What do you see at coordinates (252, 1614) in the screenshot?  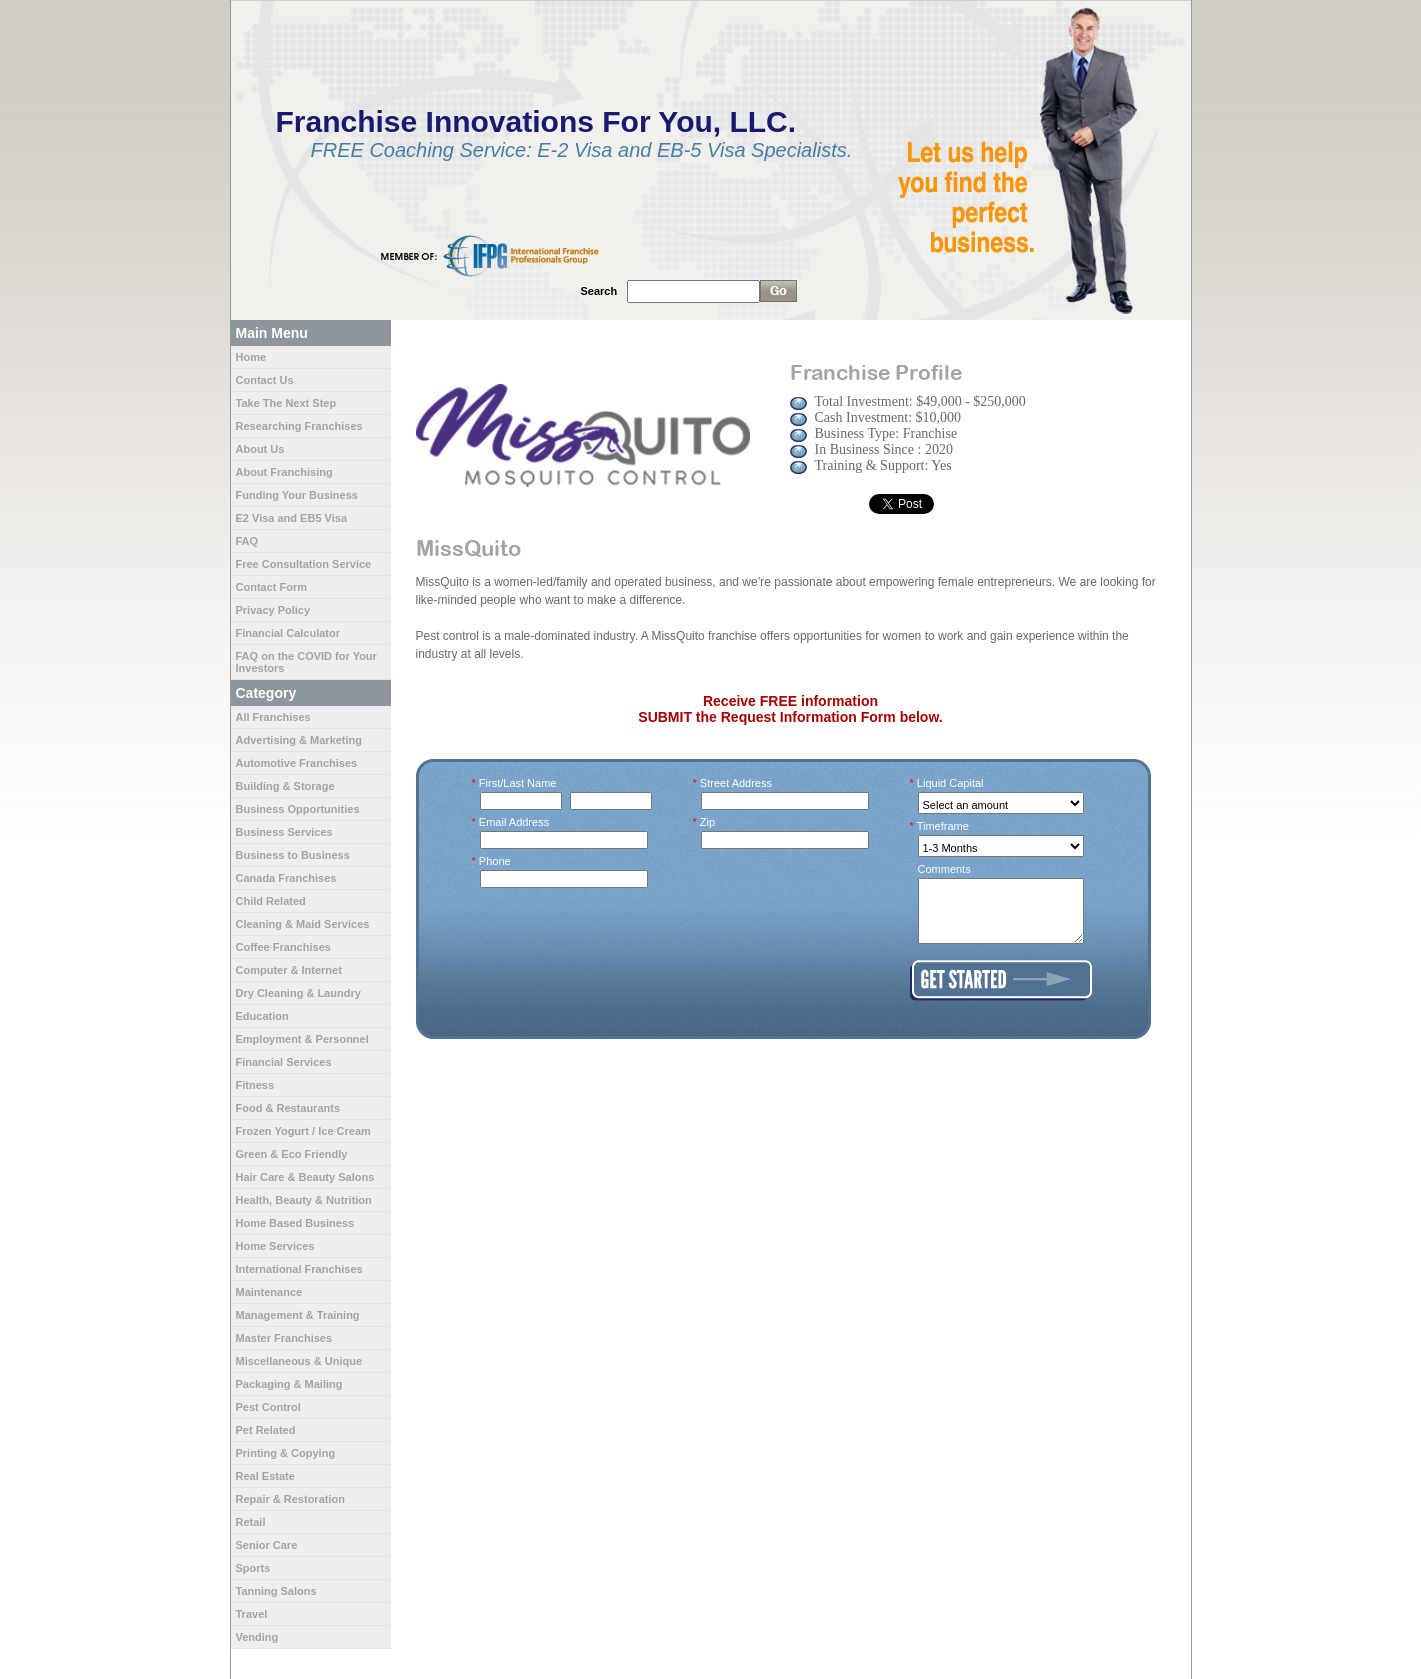 I see `Travel` at bounding box center [252, 1614].